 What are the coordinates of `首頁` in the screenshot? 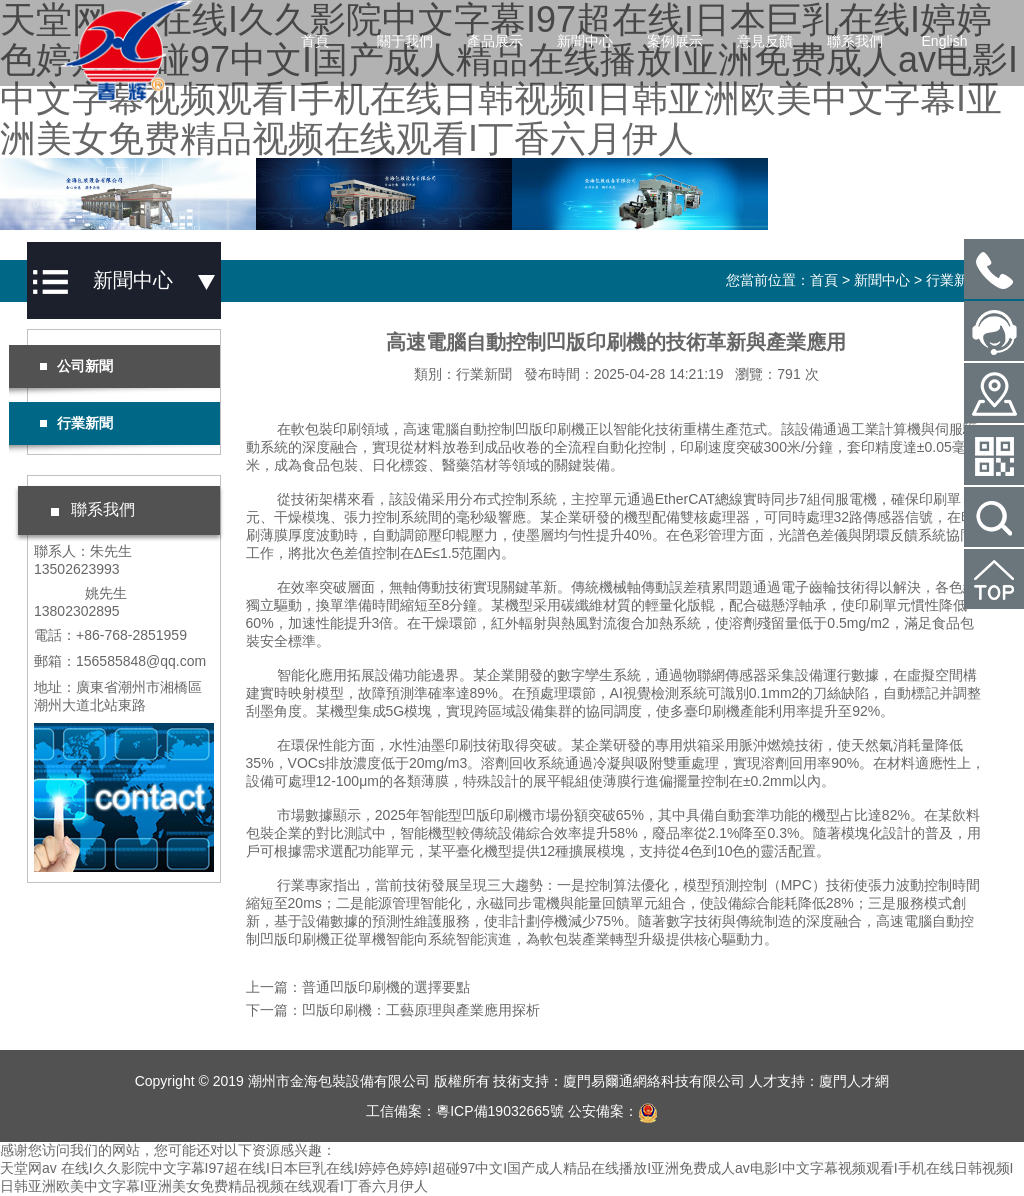 It's located at (315, 41).